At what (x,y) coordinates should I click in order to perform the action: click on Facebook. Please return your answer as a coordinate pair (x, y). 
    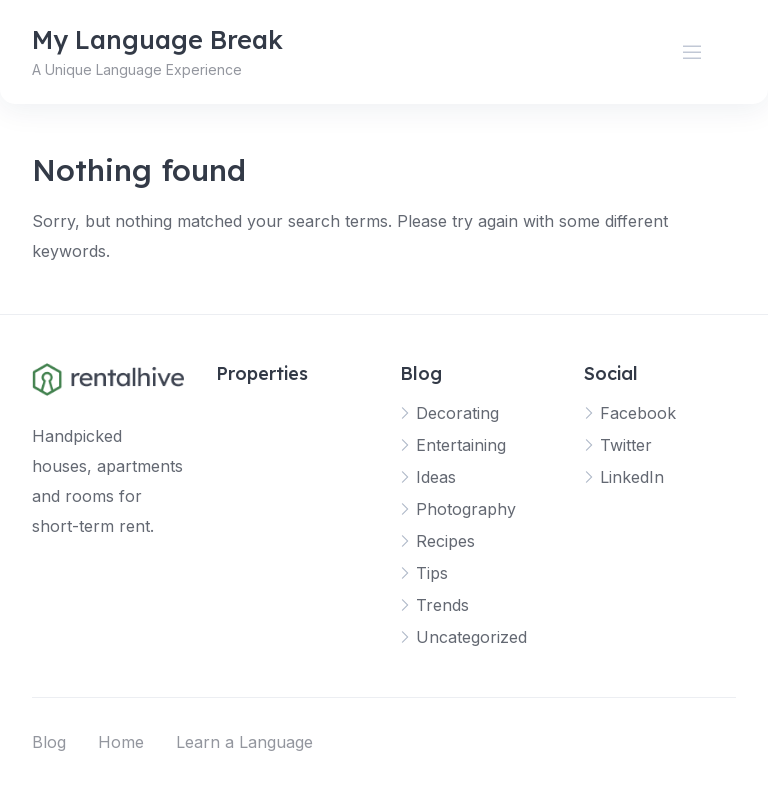
    Looking at the image, I should click on (638, 413).